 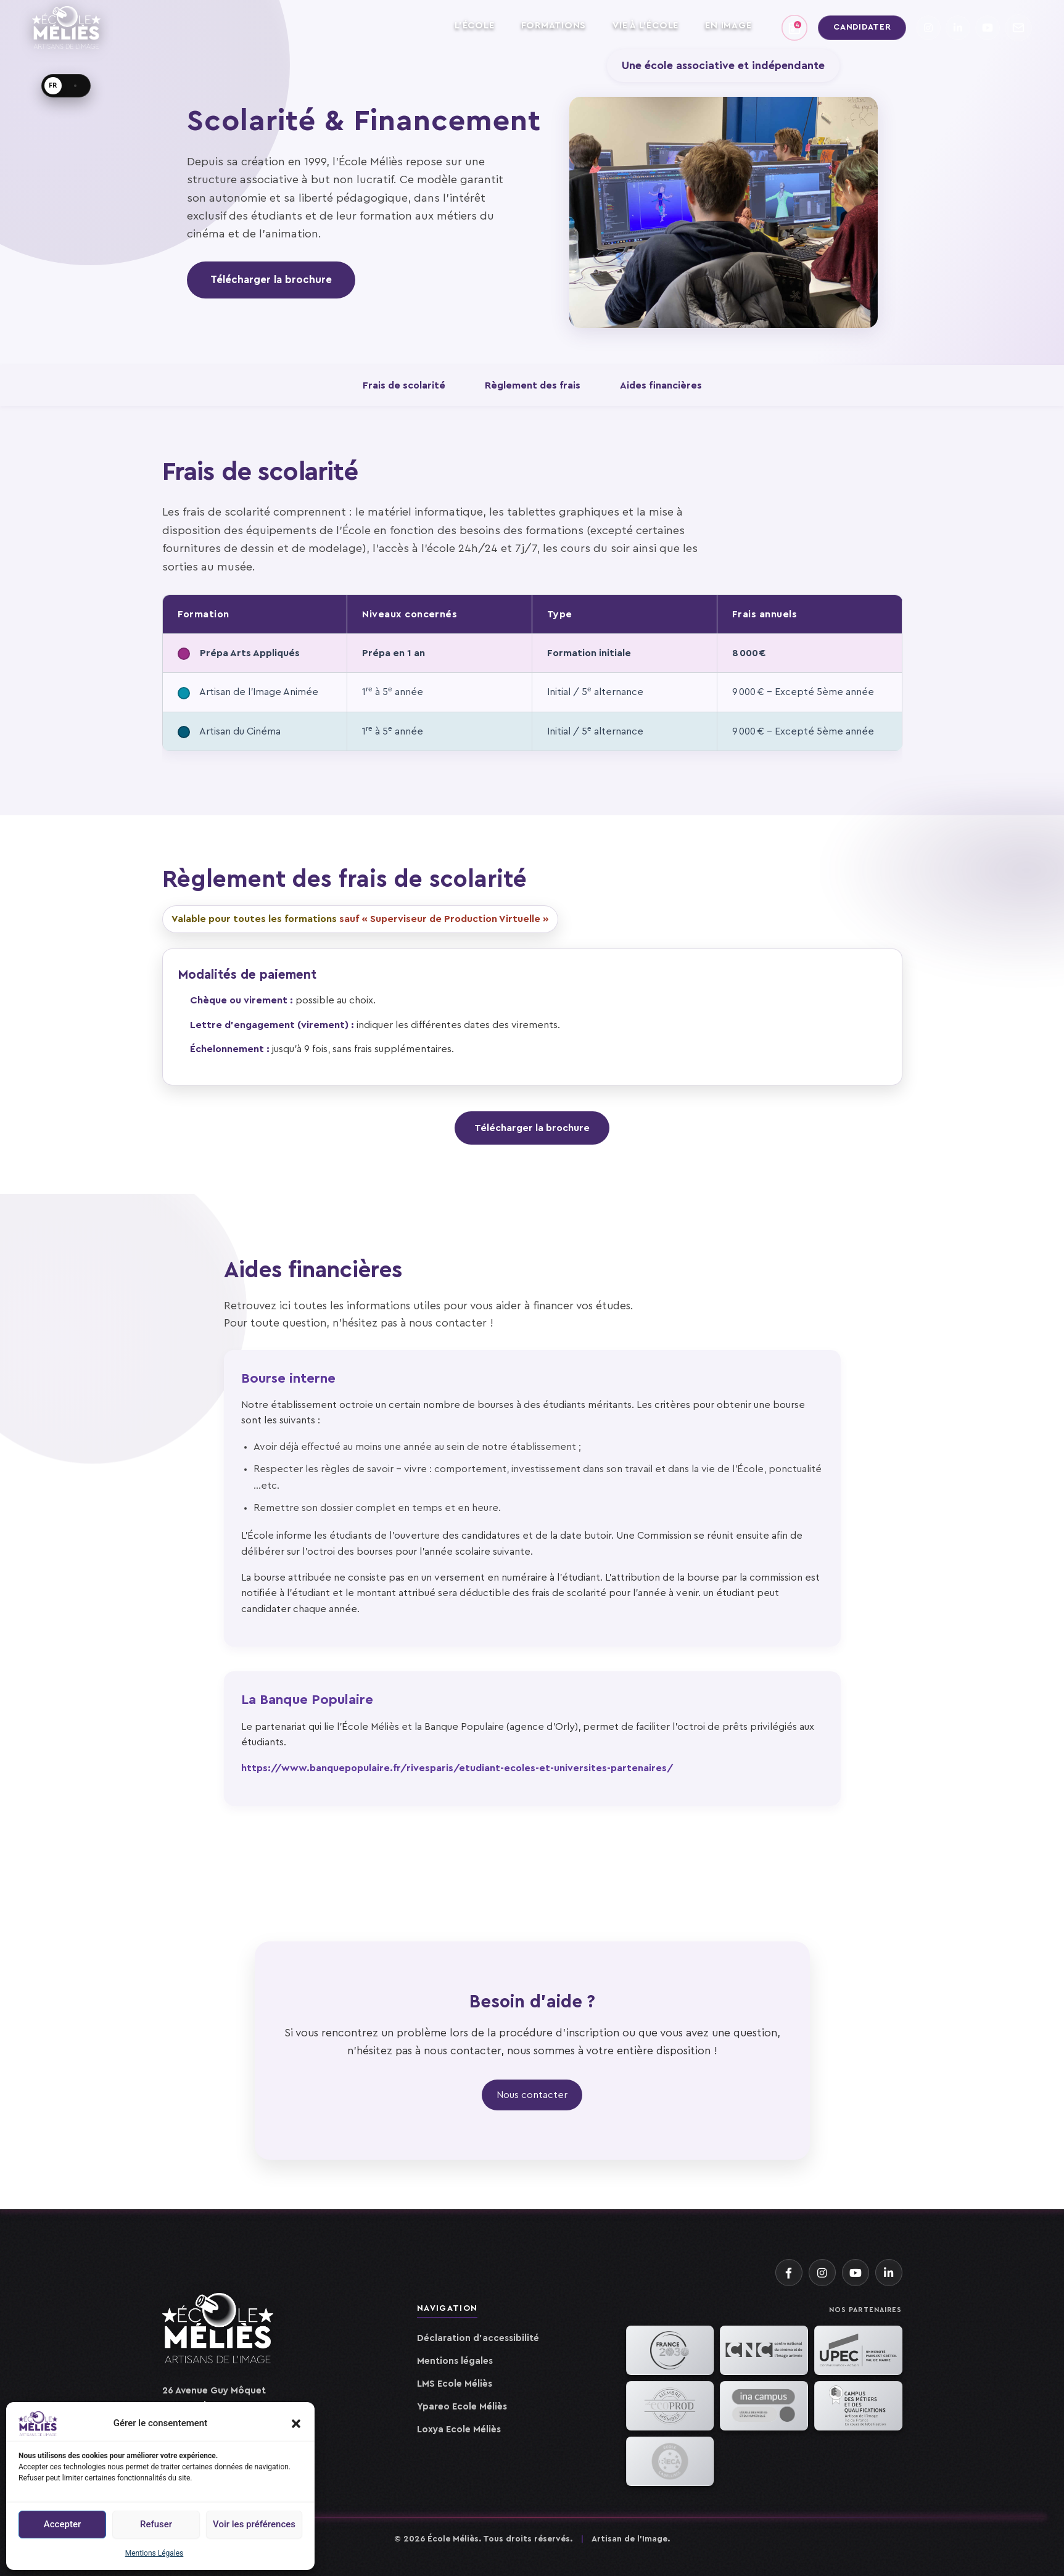 What do you see at coordinates (532, 2095) in the screenshot?
I see `Nous contacter` at bounding box center [532, 2095].